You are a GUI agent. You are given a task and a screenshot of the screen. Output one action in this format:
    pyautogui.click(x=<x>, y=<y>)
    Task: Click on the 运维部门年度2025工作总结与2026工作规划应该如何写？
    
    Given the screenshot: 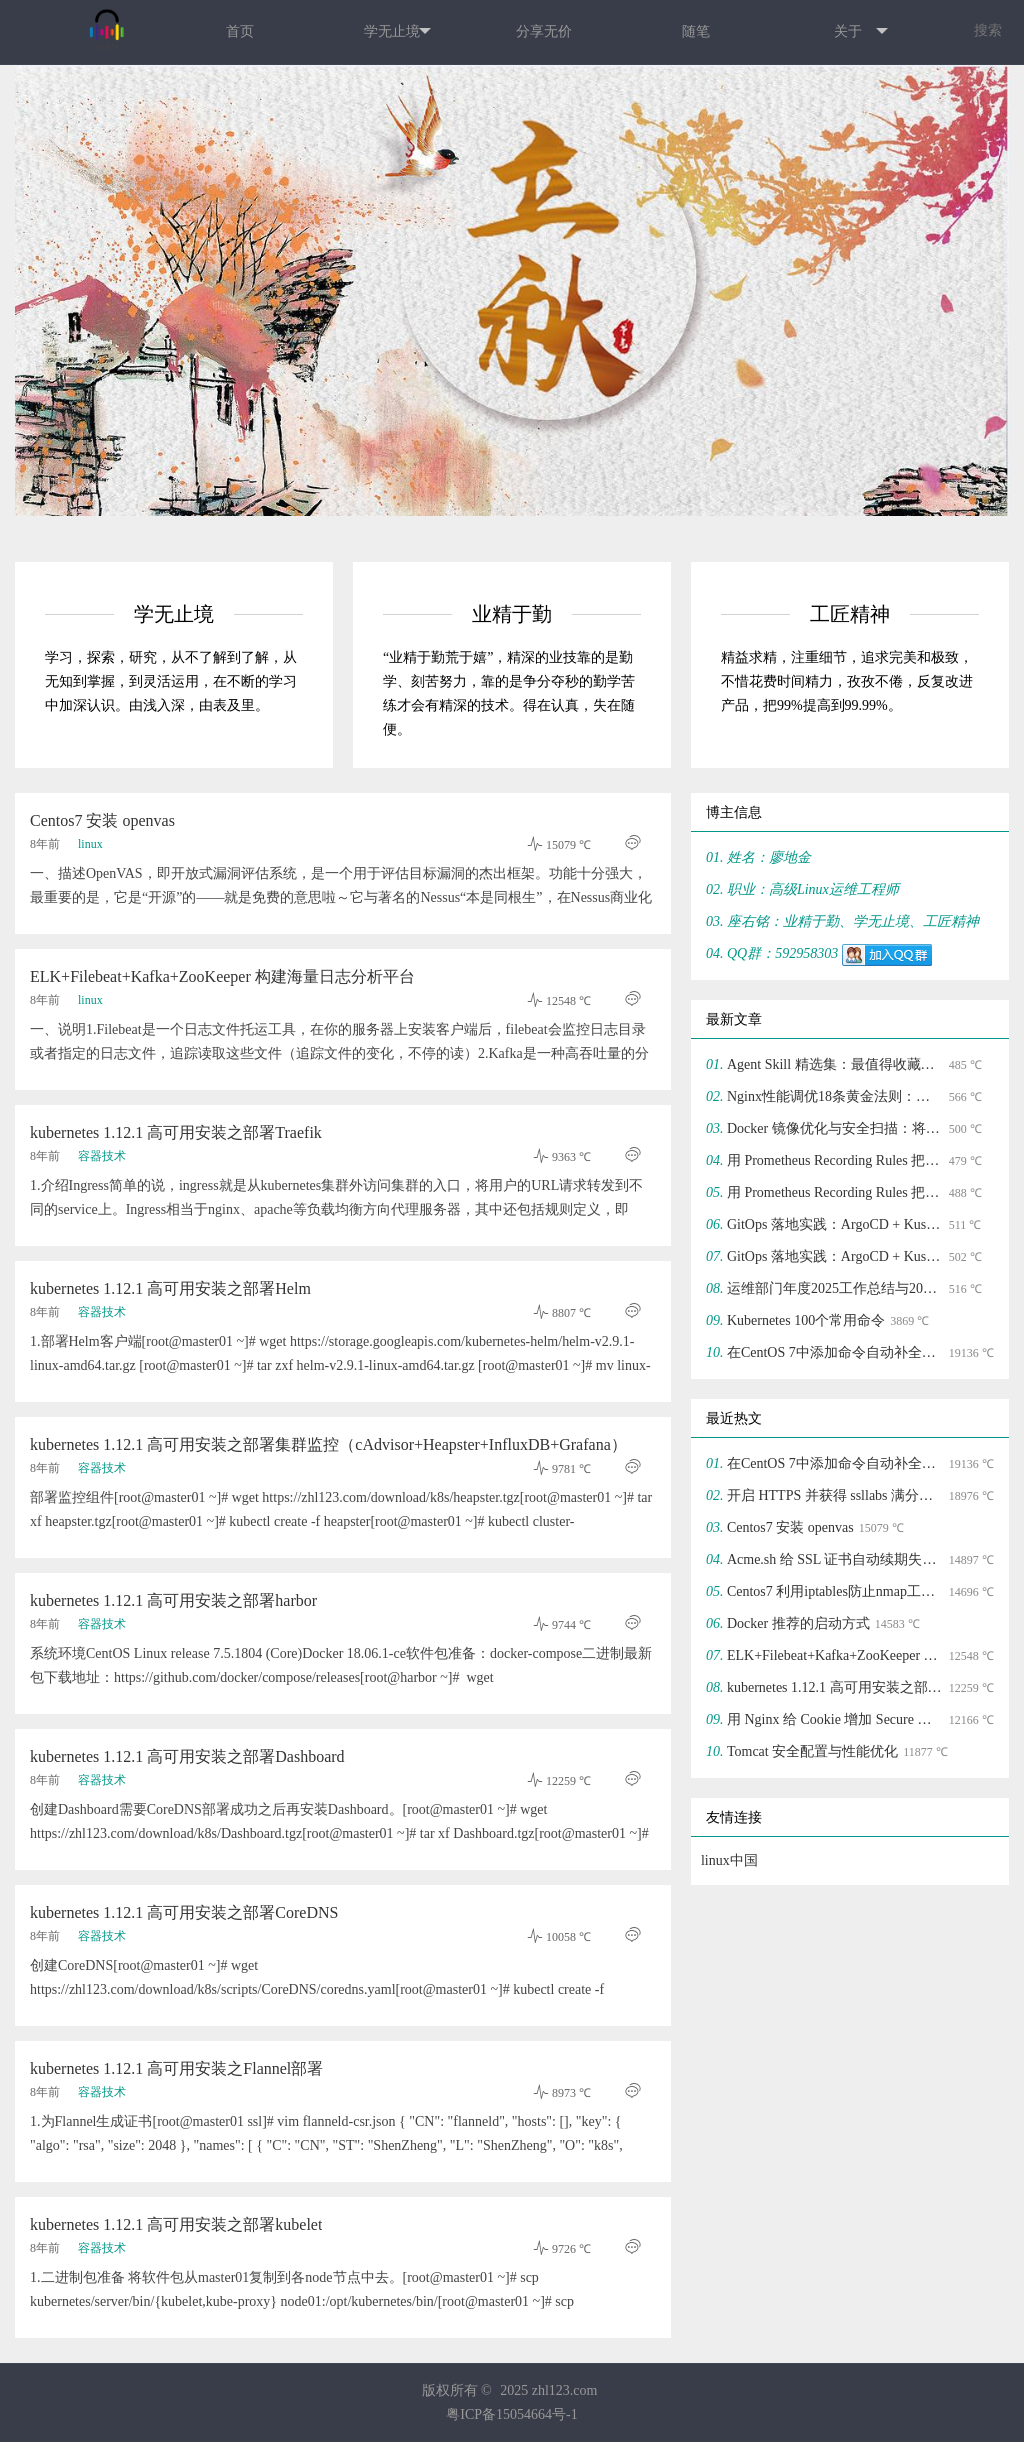 What is the action you would take?
    pyautogui.click(x=835, y=1288)
    